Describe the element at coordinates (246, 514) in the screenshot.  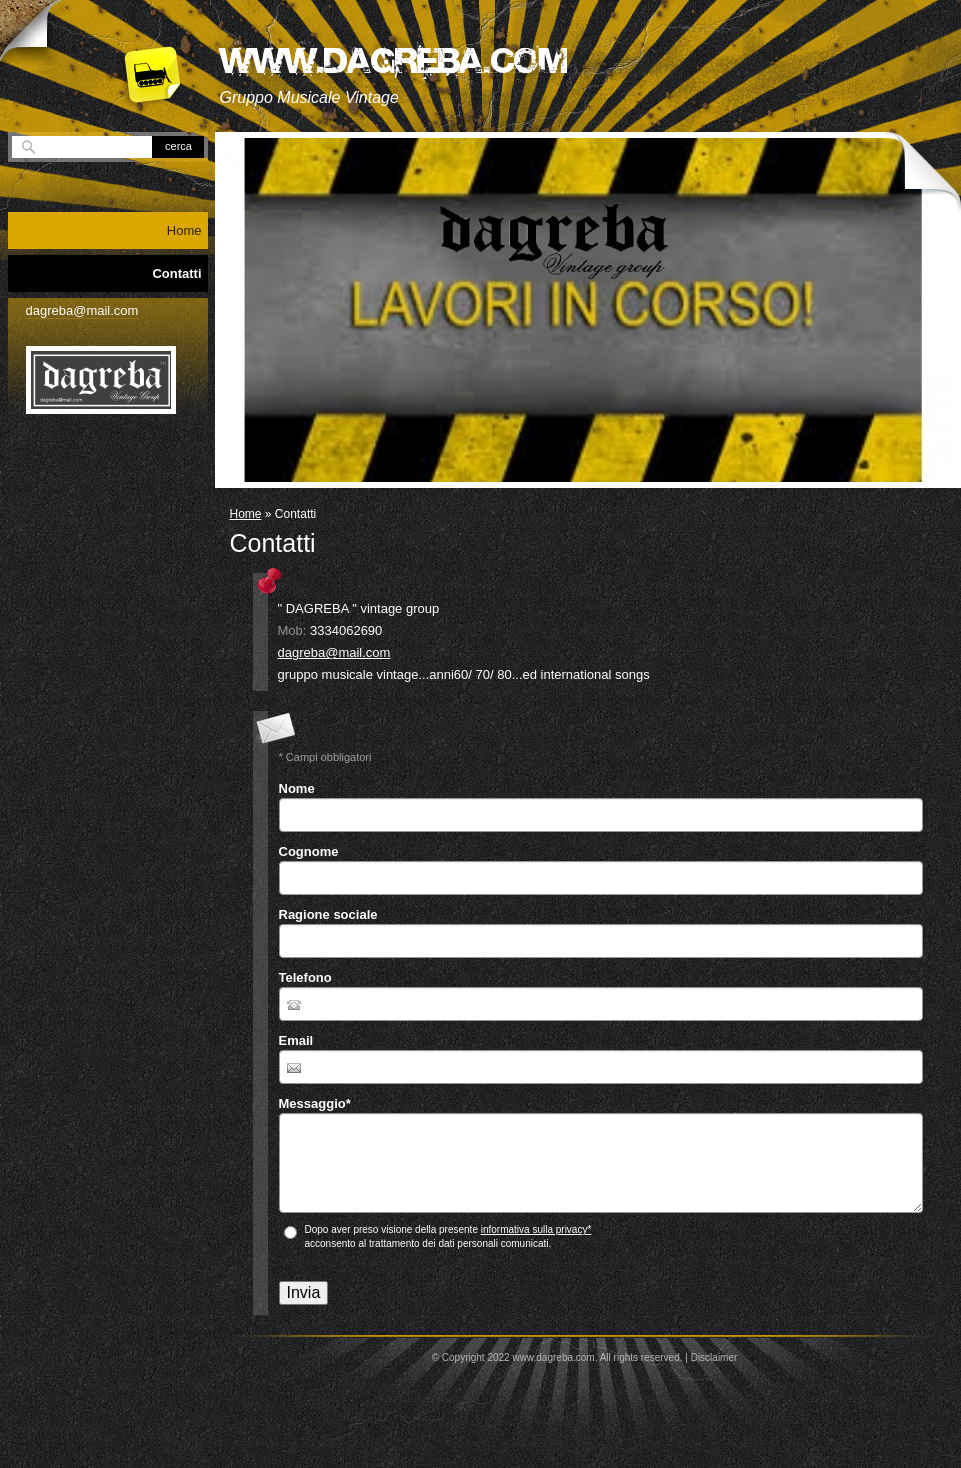
I see `Home` at that location.